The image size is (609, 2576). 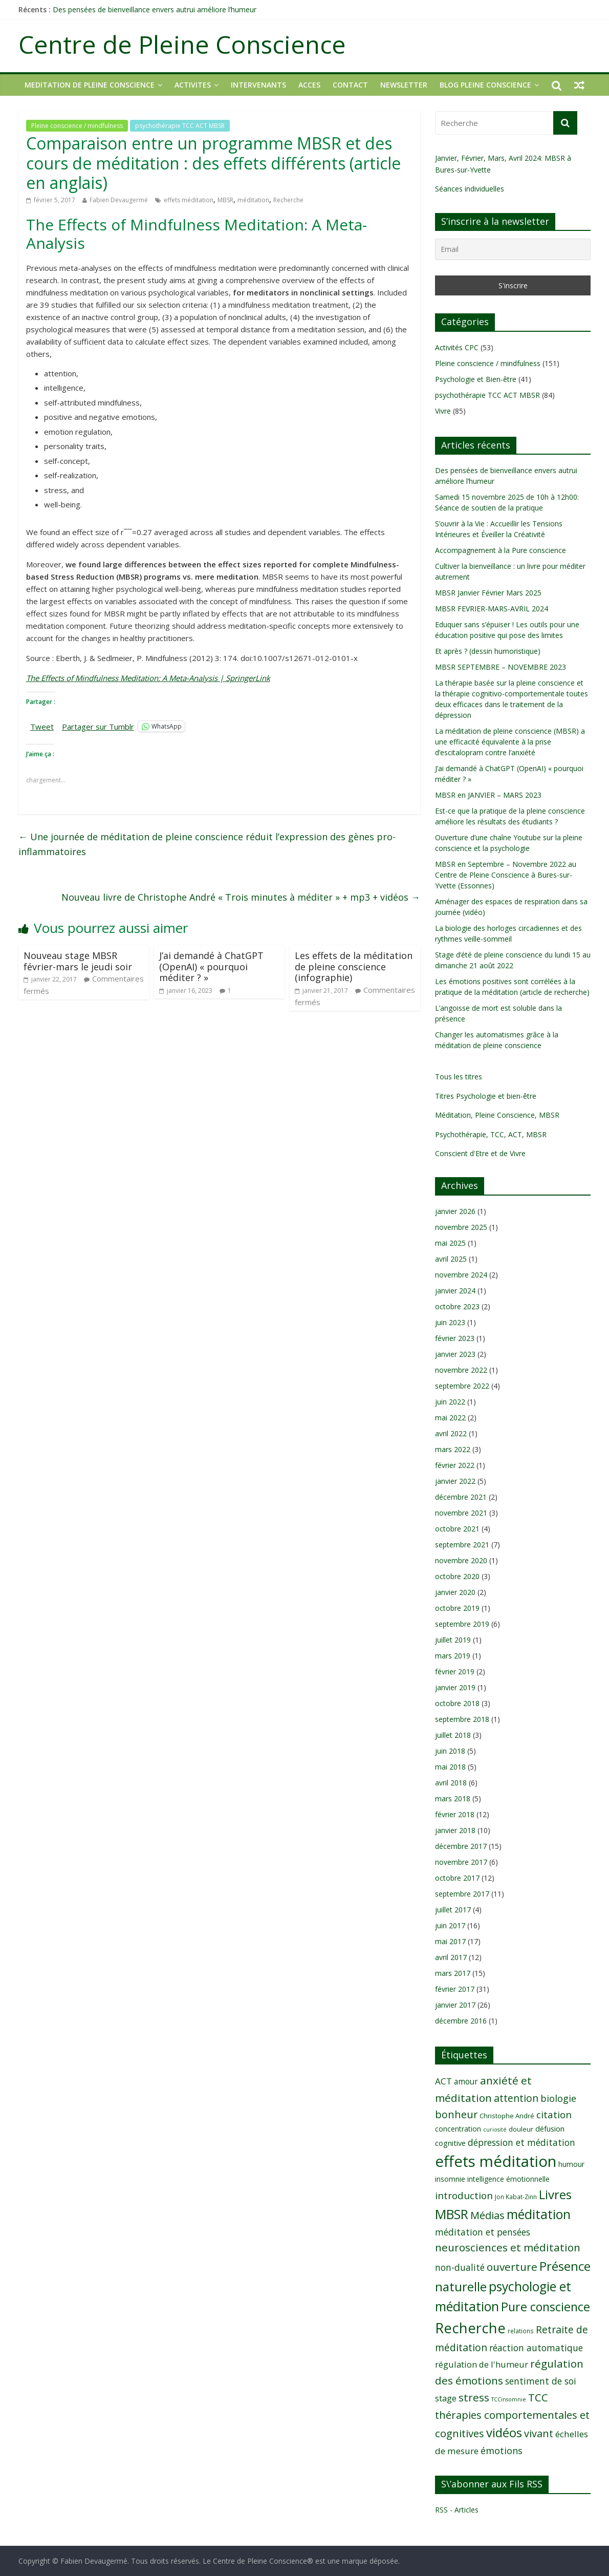 I want to click on Recherche, so click(x=288, y=200).